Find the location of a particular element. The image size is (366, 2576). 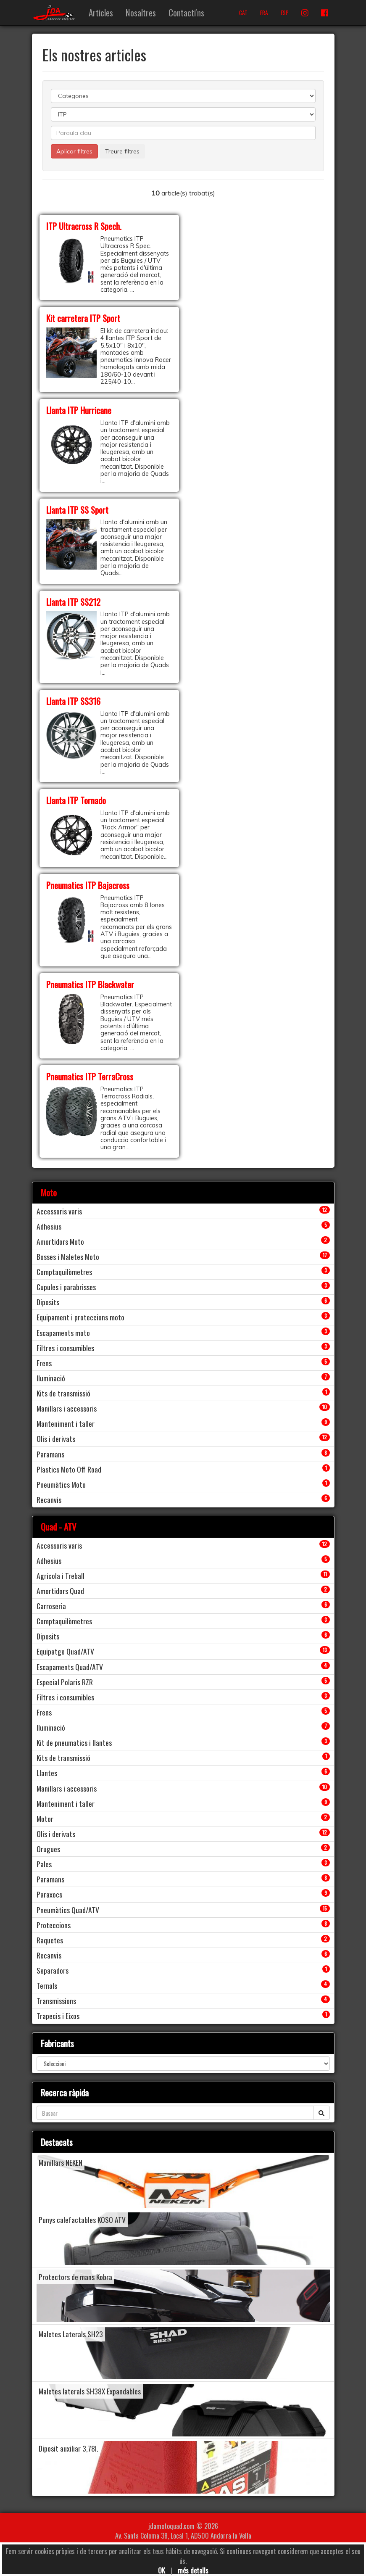

Llanta ITP Hurricane is located at coordinates (78, 410).